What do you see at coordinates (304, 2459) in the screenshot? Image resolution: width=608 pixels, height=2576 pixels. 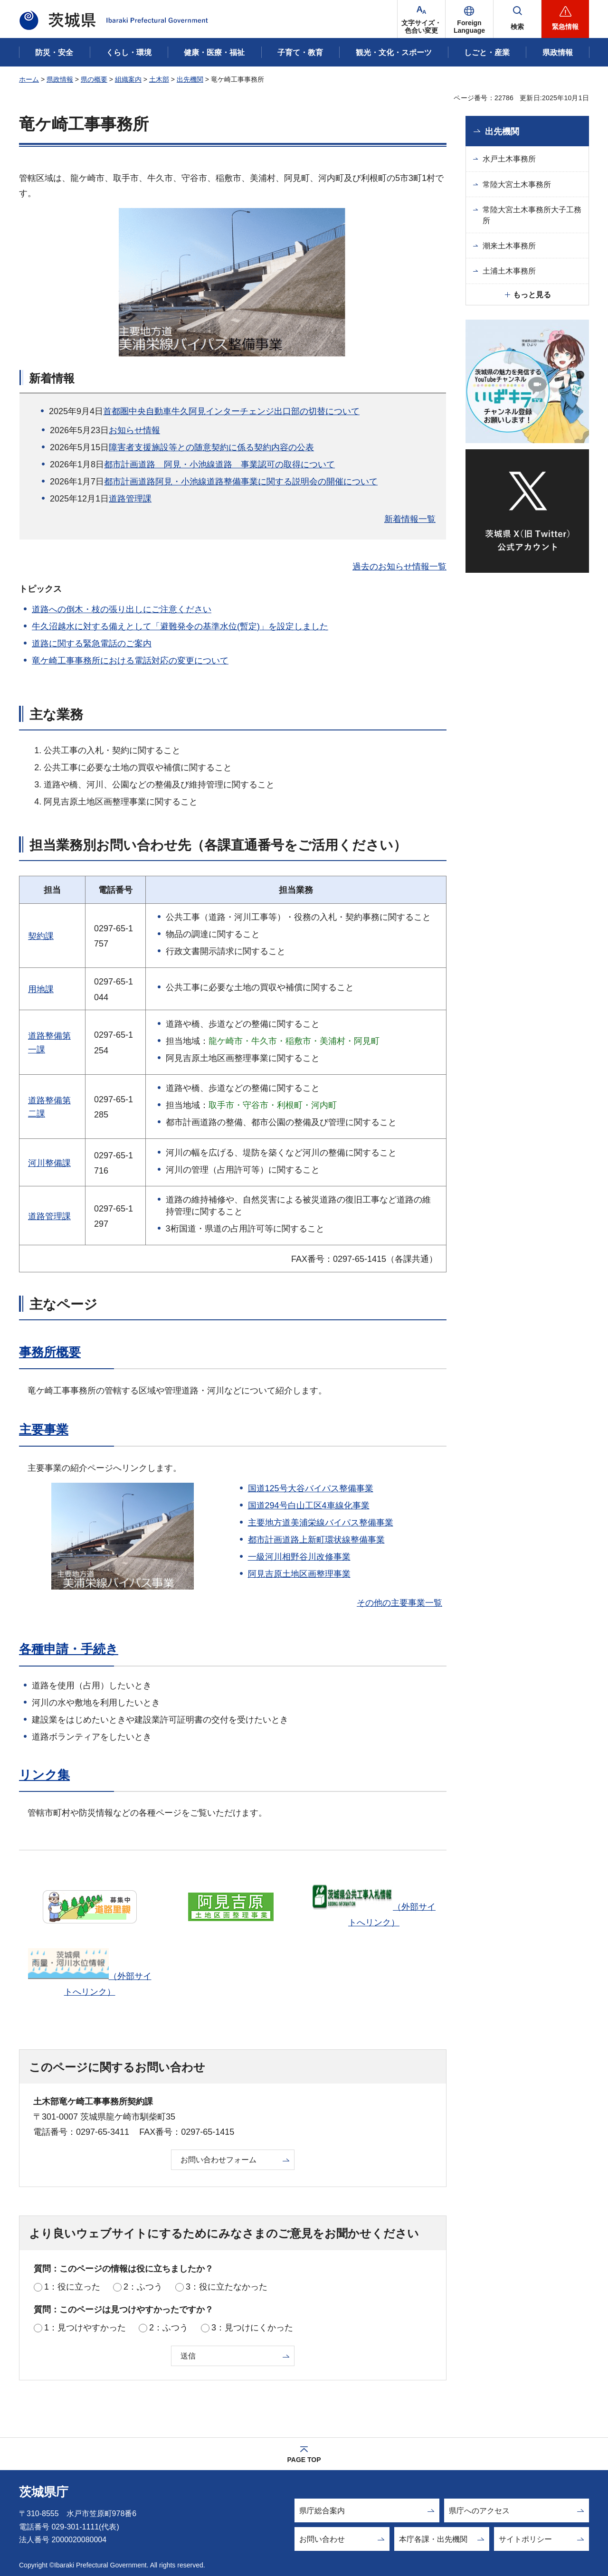 I see `PAGE TOP` at bounding box center [304, 2459].